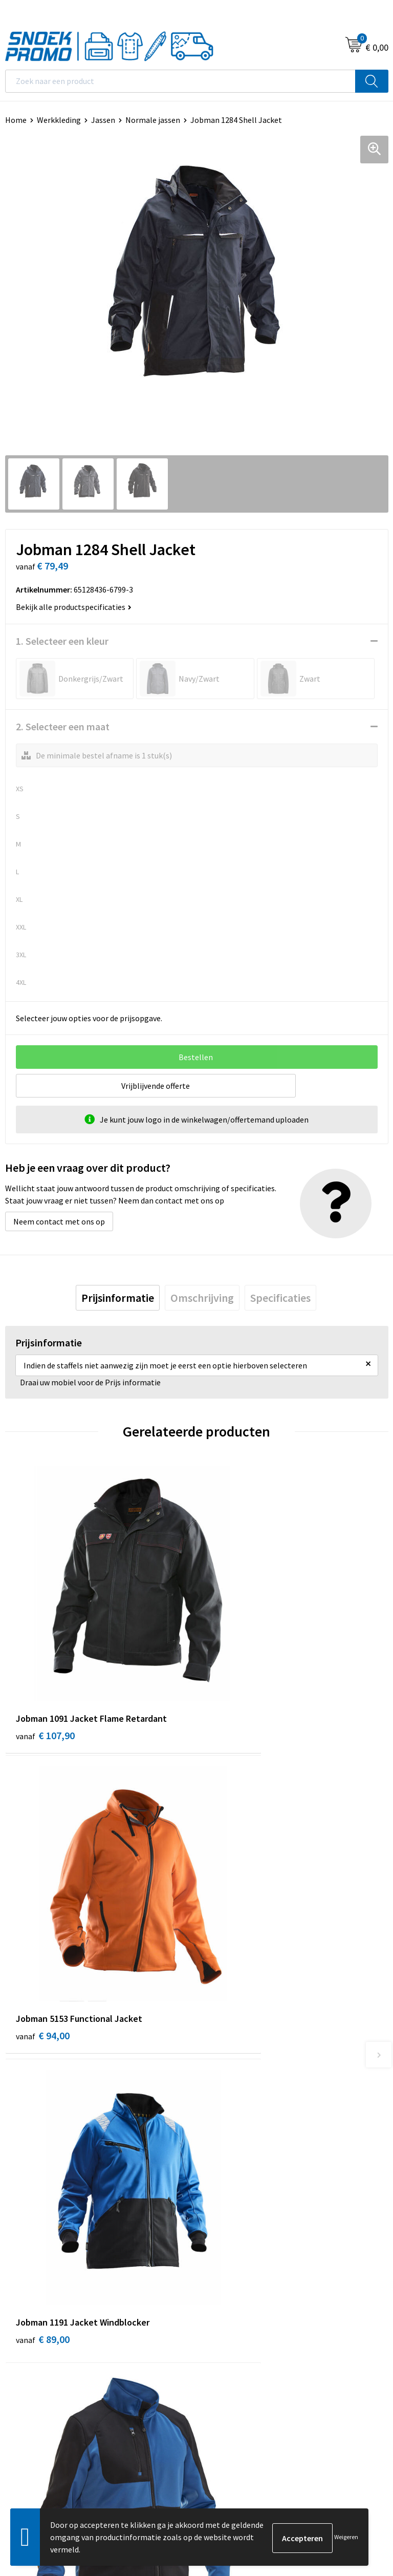  I want to click on Normale jassen, so click(152, 120).